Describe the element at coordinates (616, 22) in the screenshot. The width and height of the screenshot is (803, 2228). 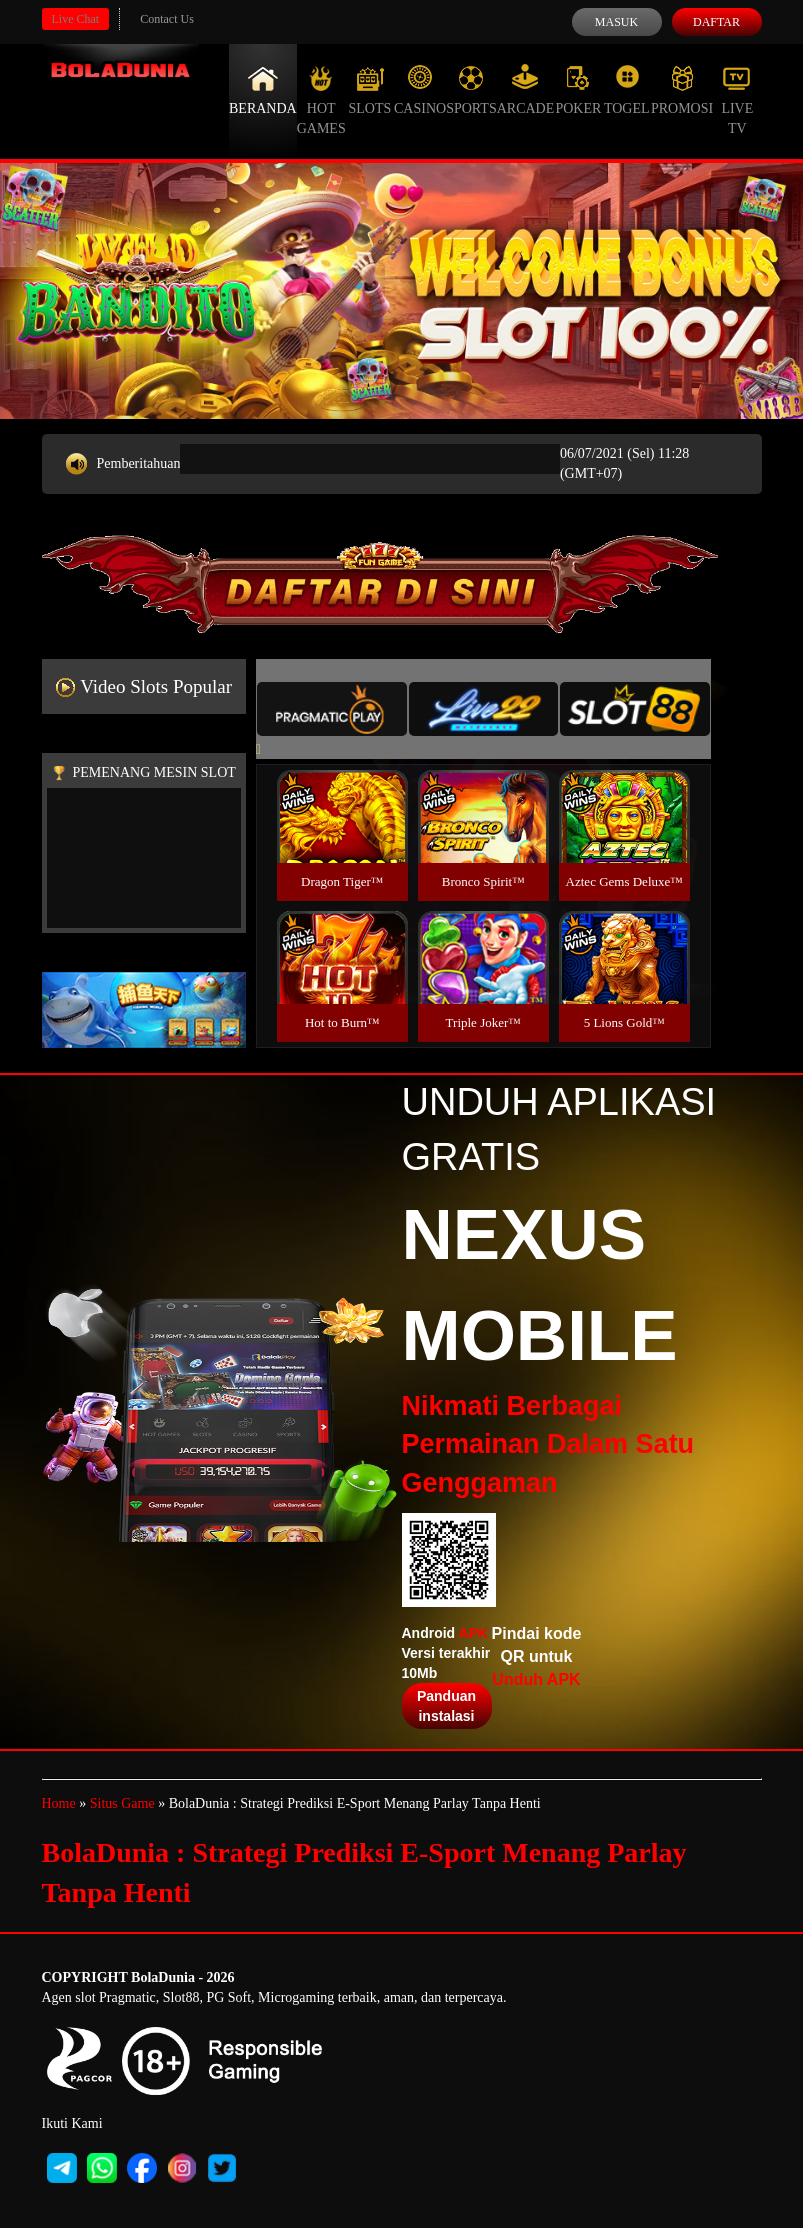
I see `Masuk` at that location.